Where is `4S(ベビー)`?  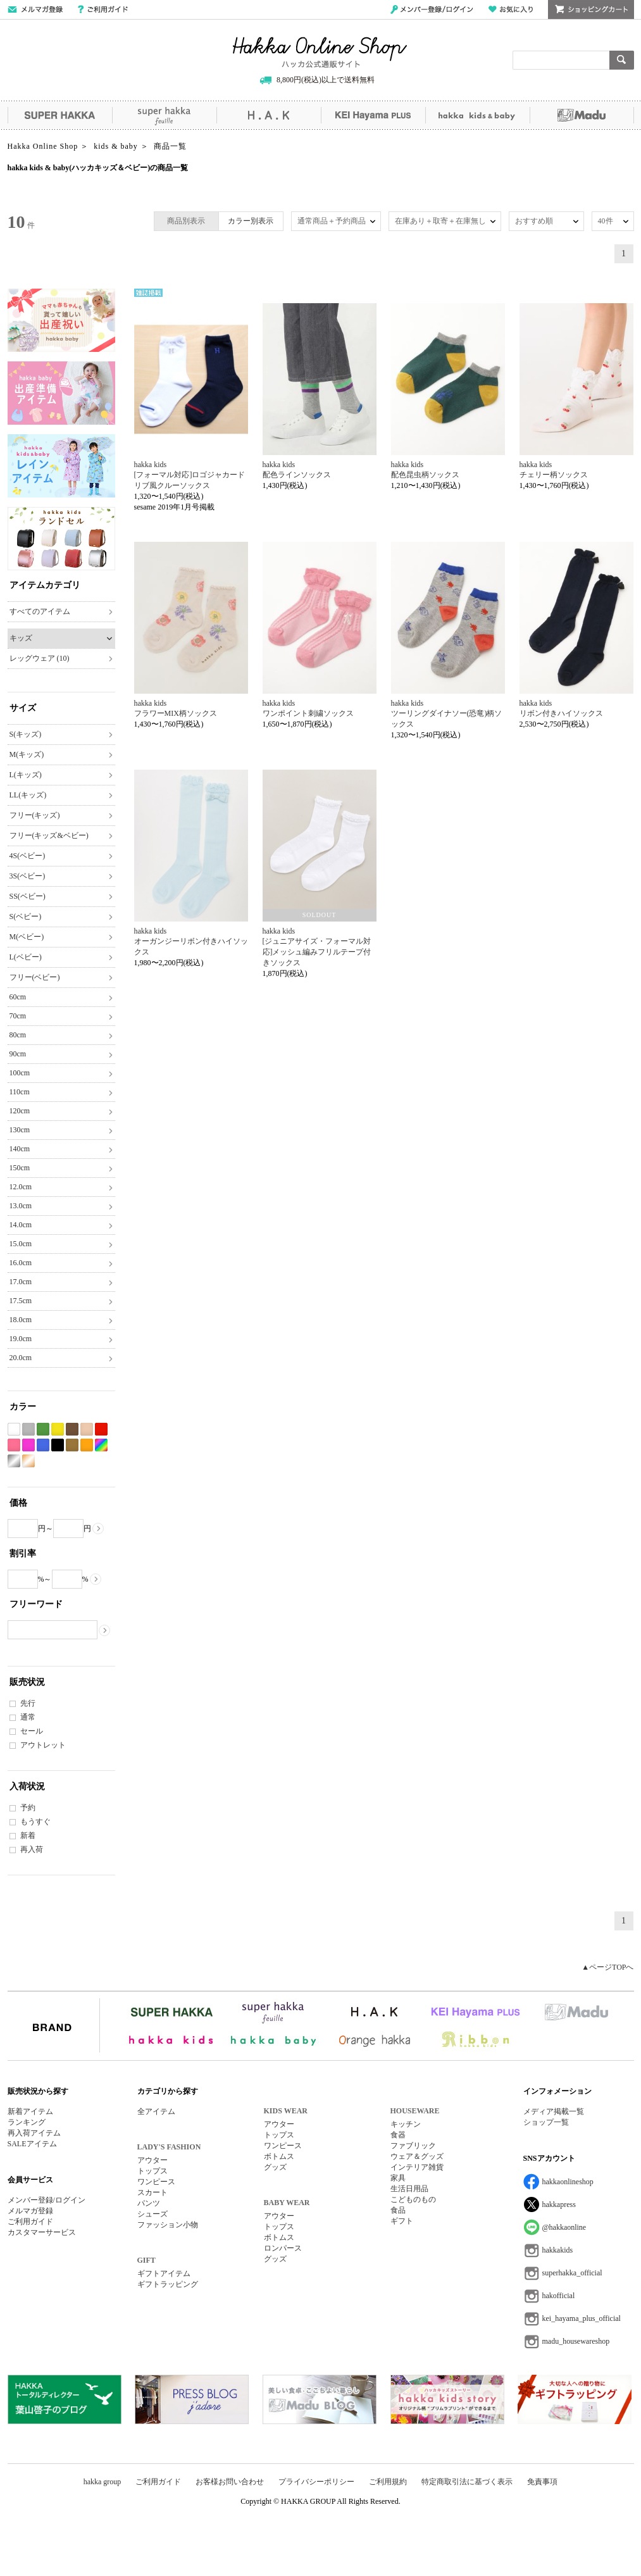
4S(ベビー) is located at coordinates (27, 855).